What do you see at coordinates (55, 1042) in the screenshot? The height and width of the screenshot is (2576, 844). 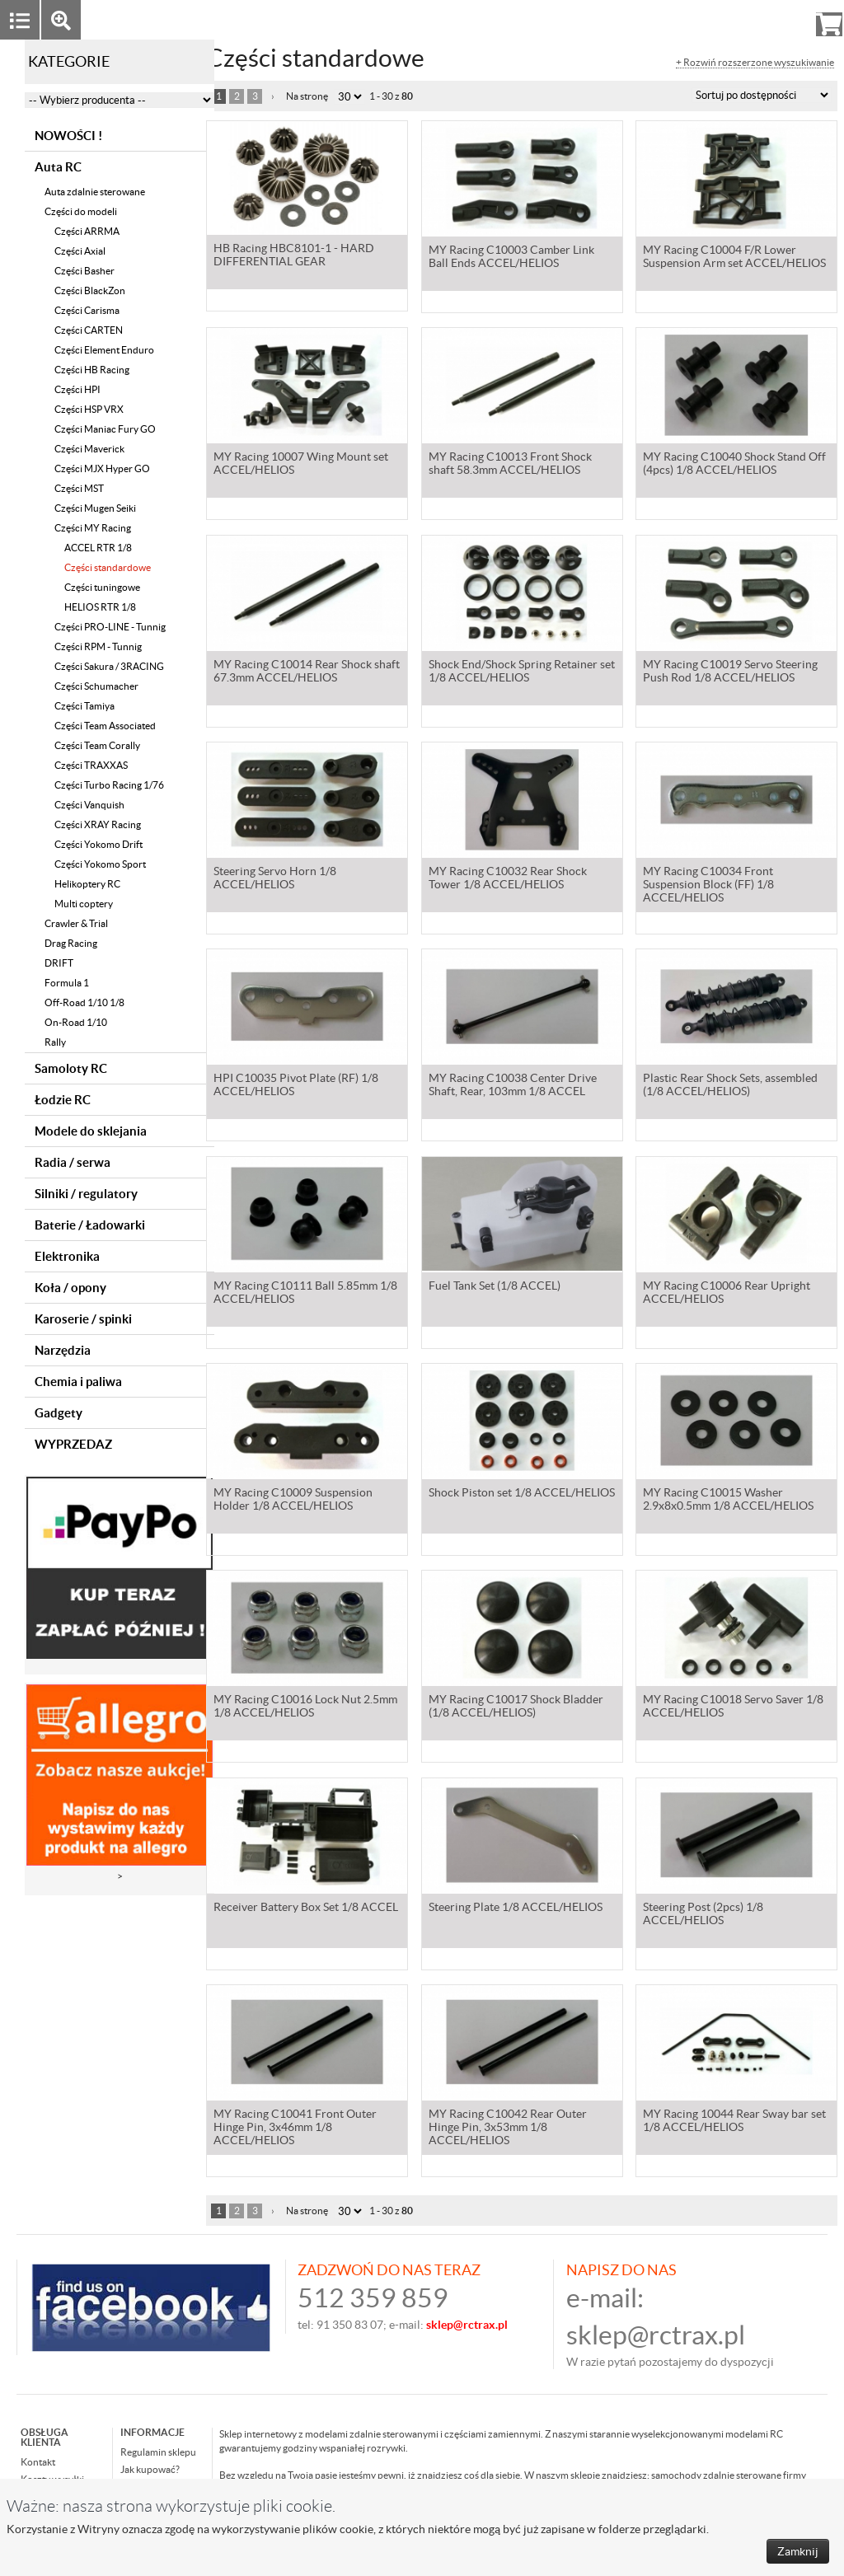 I see `Rally` at bounding box center [55, 1042].